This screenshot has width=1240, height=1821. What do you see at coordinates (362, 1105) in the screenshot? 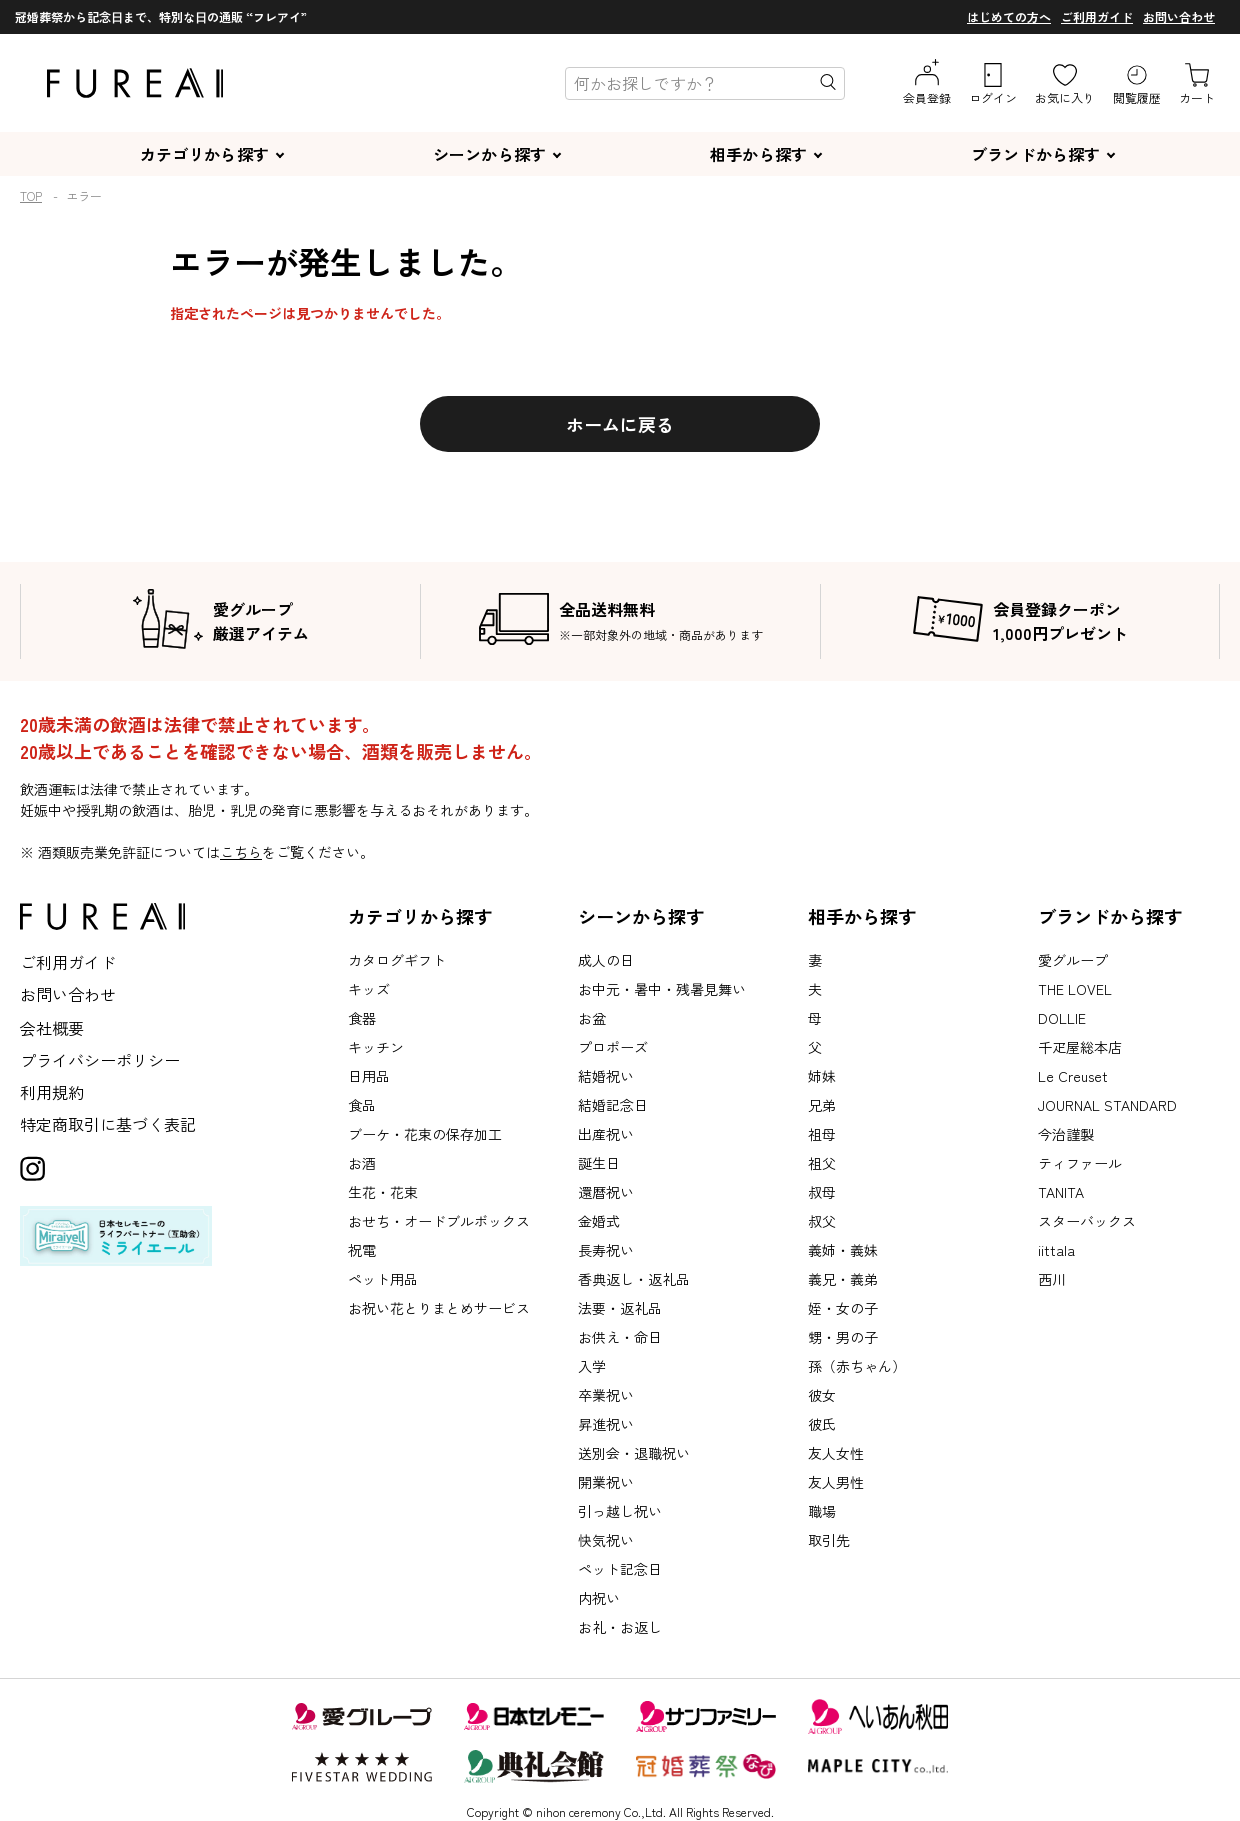
I see `食品` at bounding box center [362, 1105].